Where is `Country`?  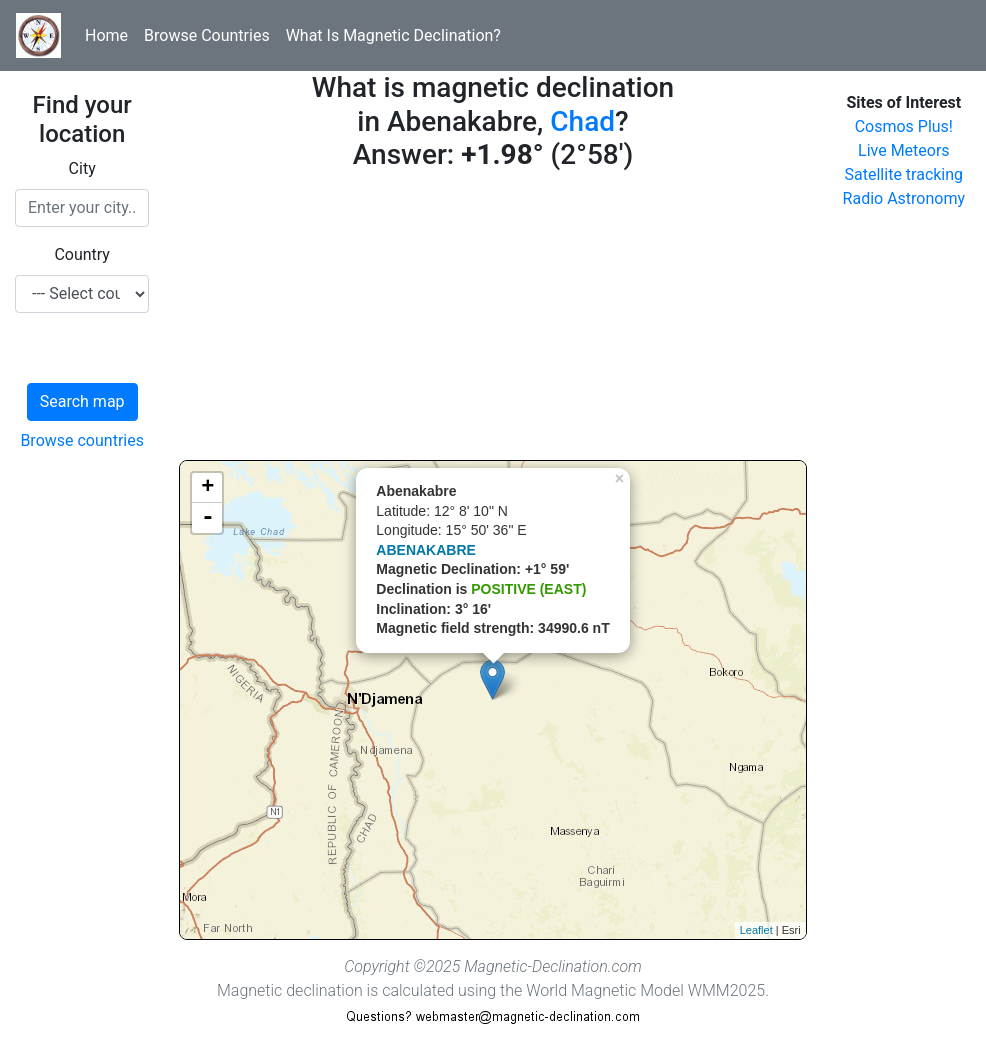 Country is located at coordinates (82, 254).